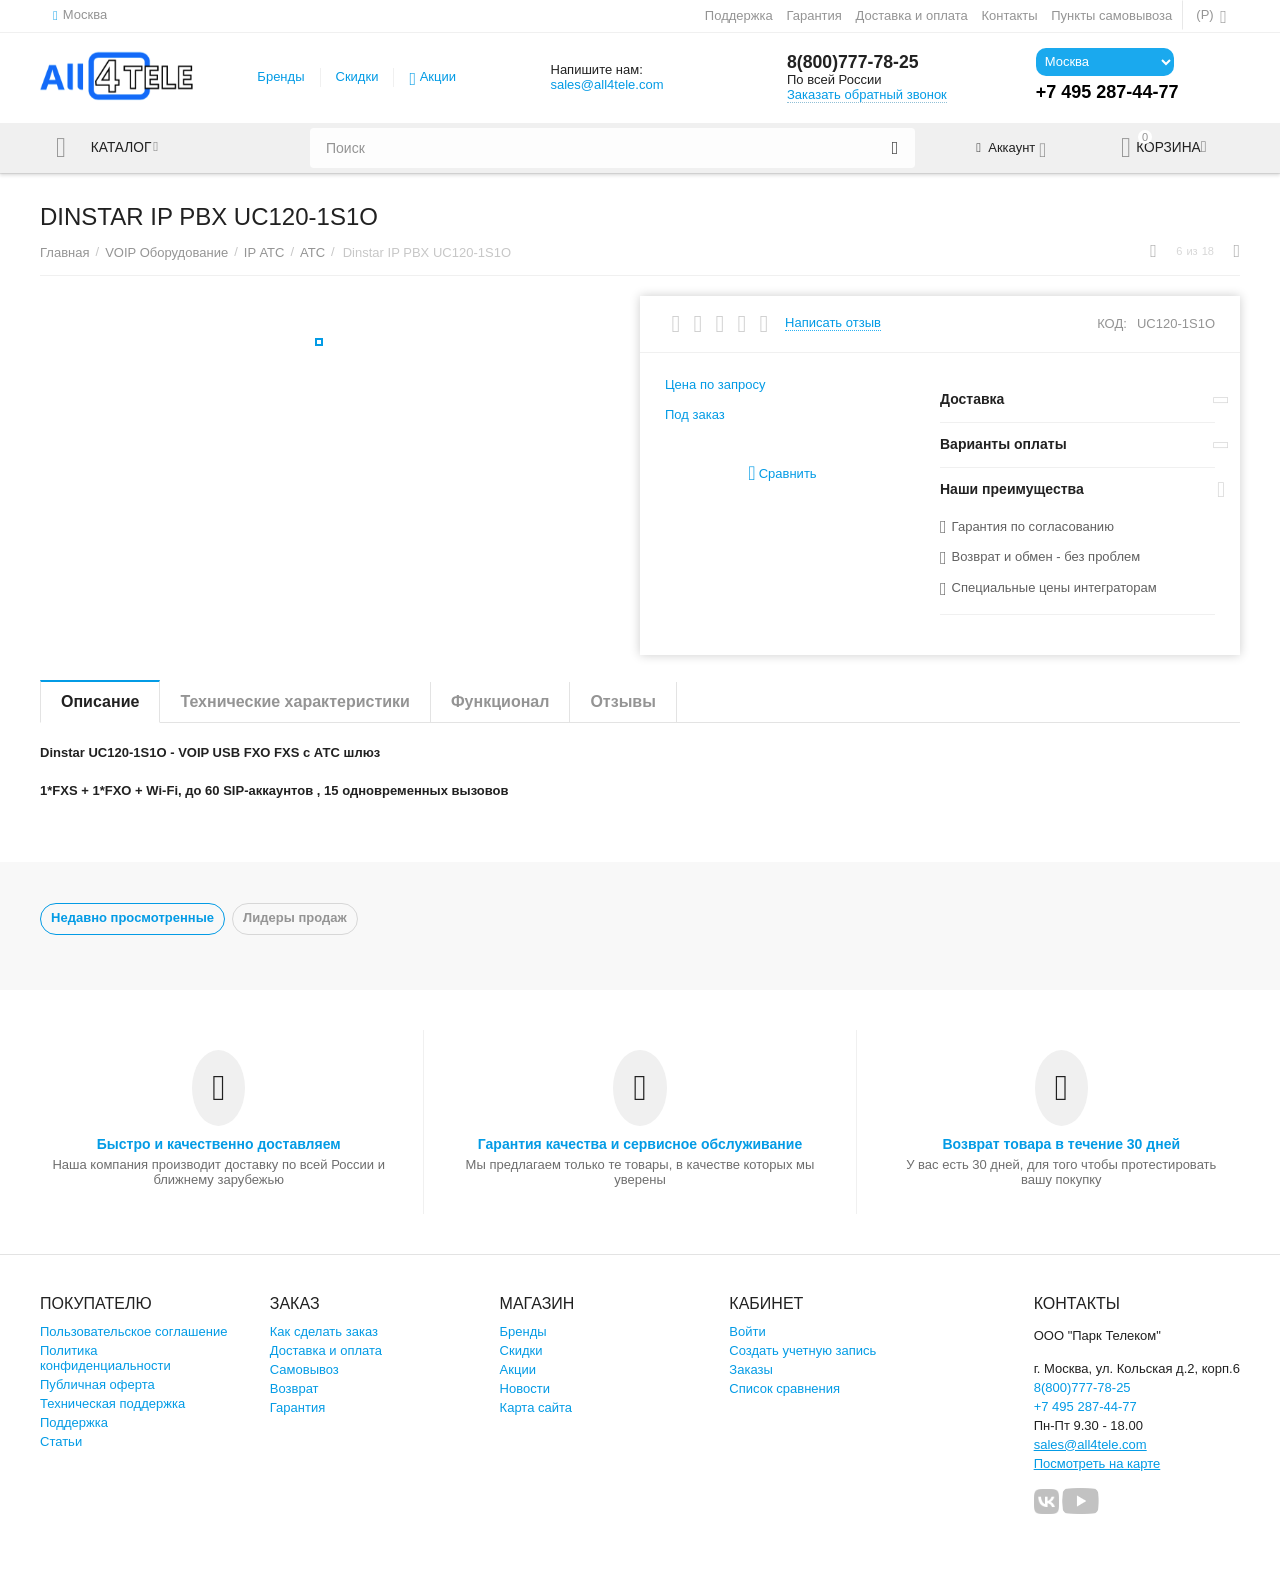  What do you see at coordinates (536, 1407) in the screenshot?
I see `Карта сайта` at bounding box center [536, 1407].